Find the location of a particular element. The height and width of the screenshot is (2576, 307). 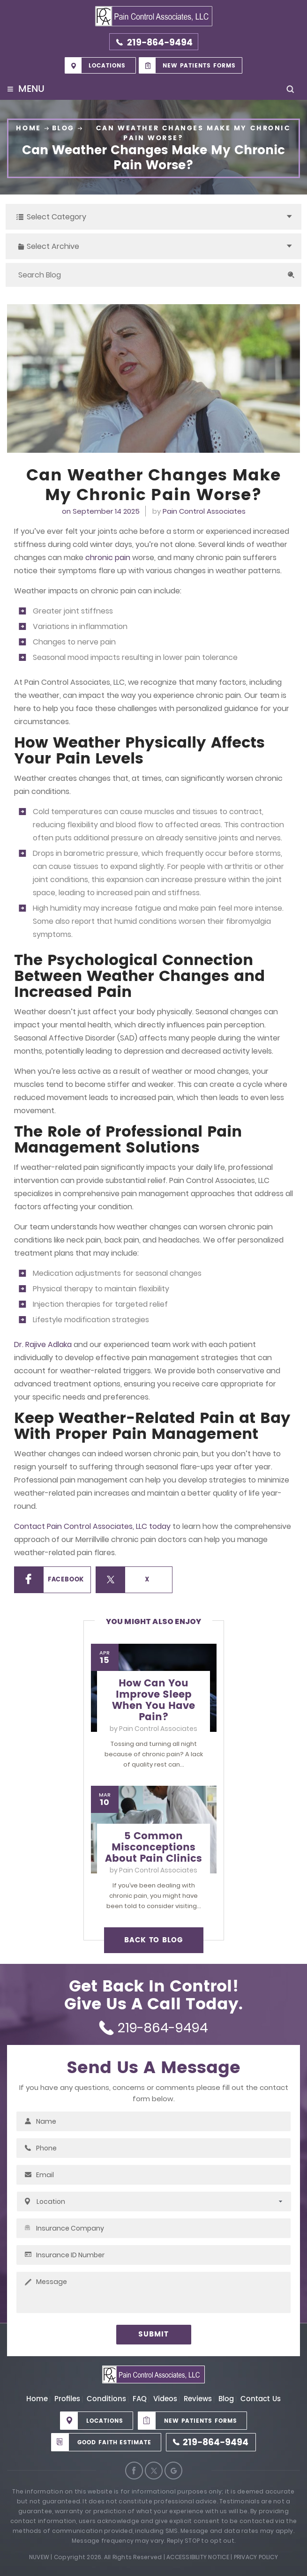

219-864-9494 is located at coordinates (160, 43).